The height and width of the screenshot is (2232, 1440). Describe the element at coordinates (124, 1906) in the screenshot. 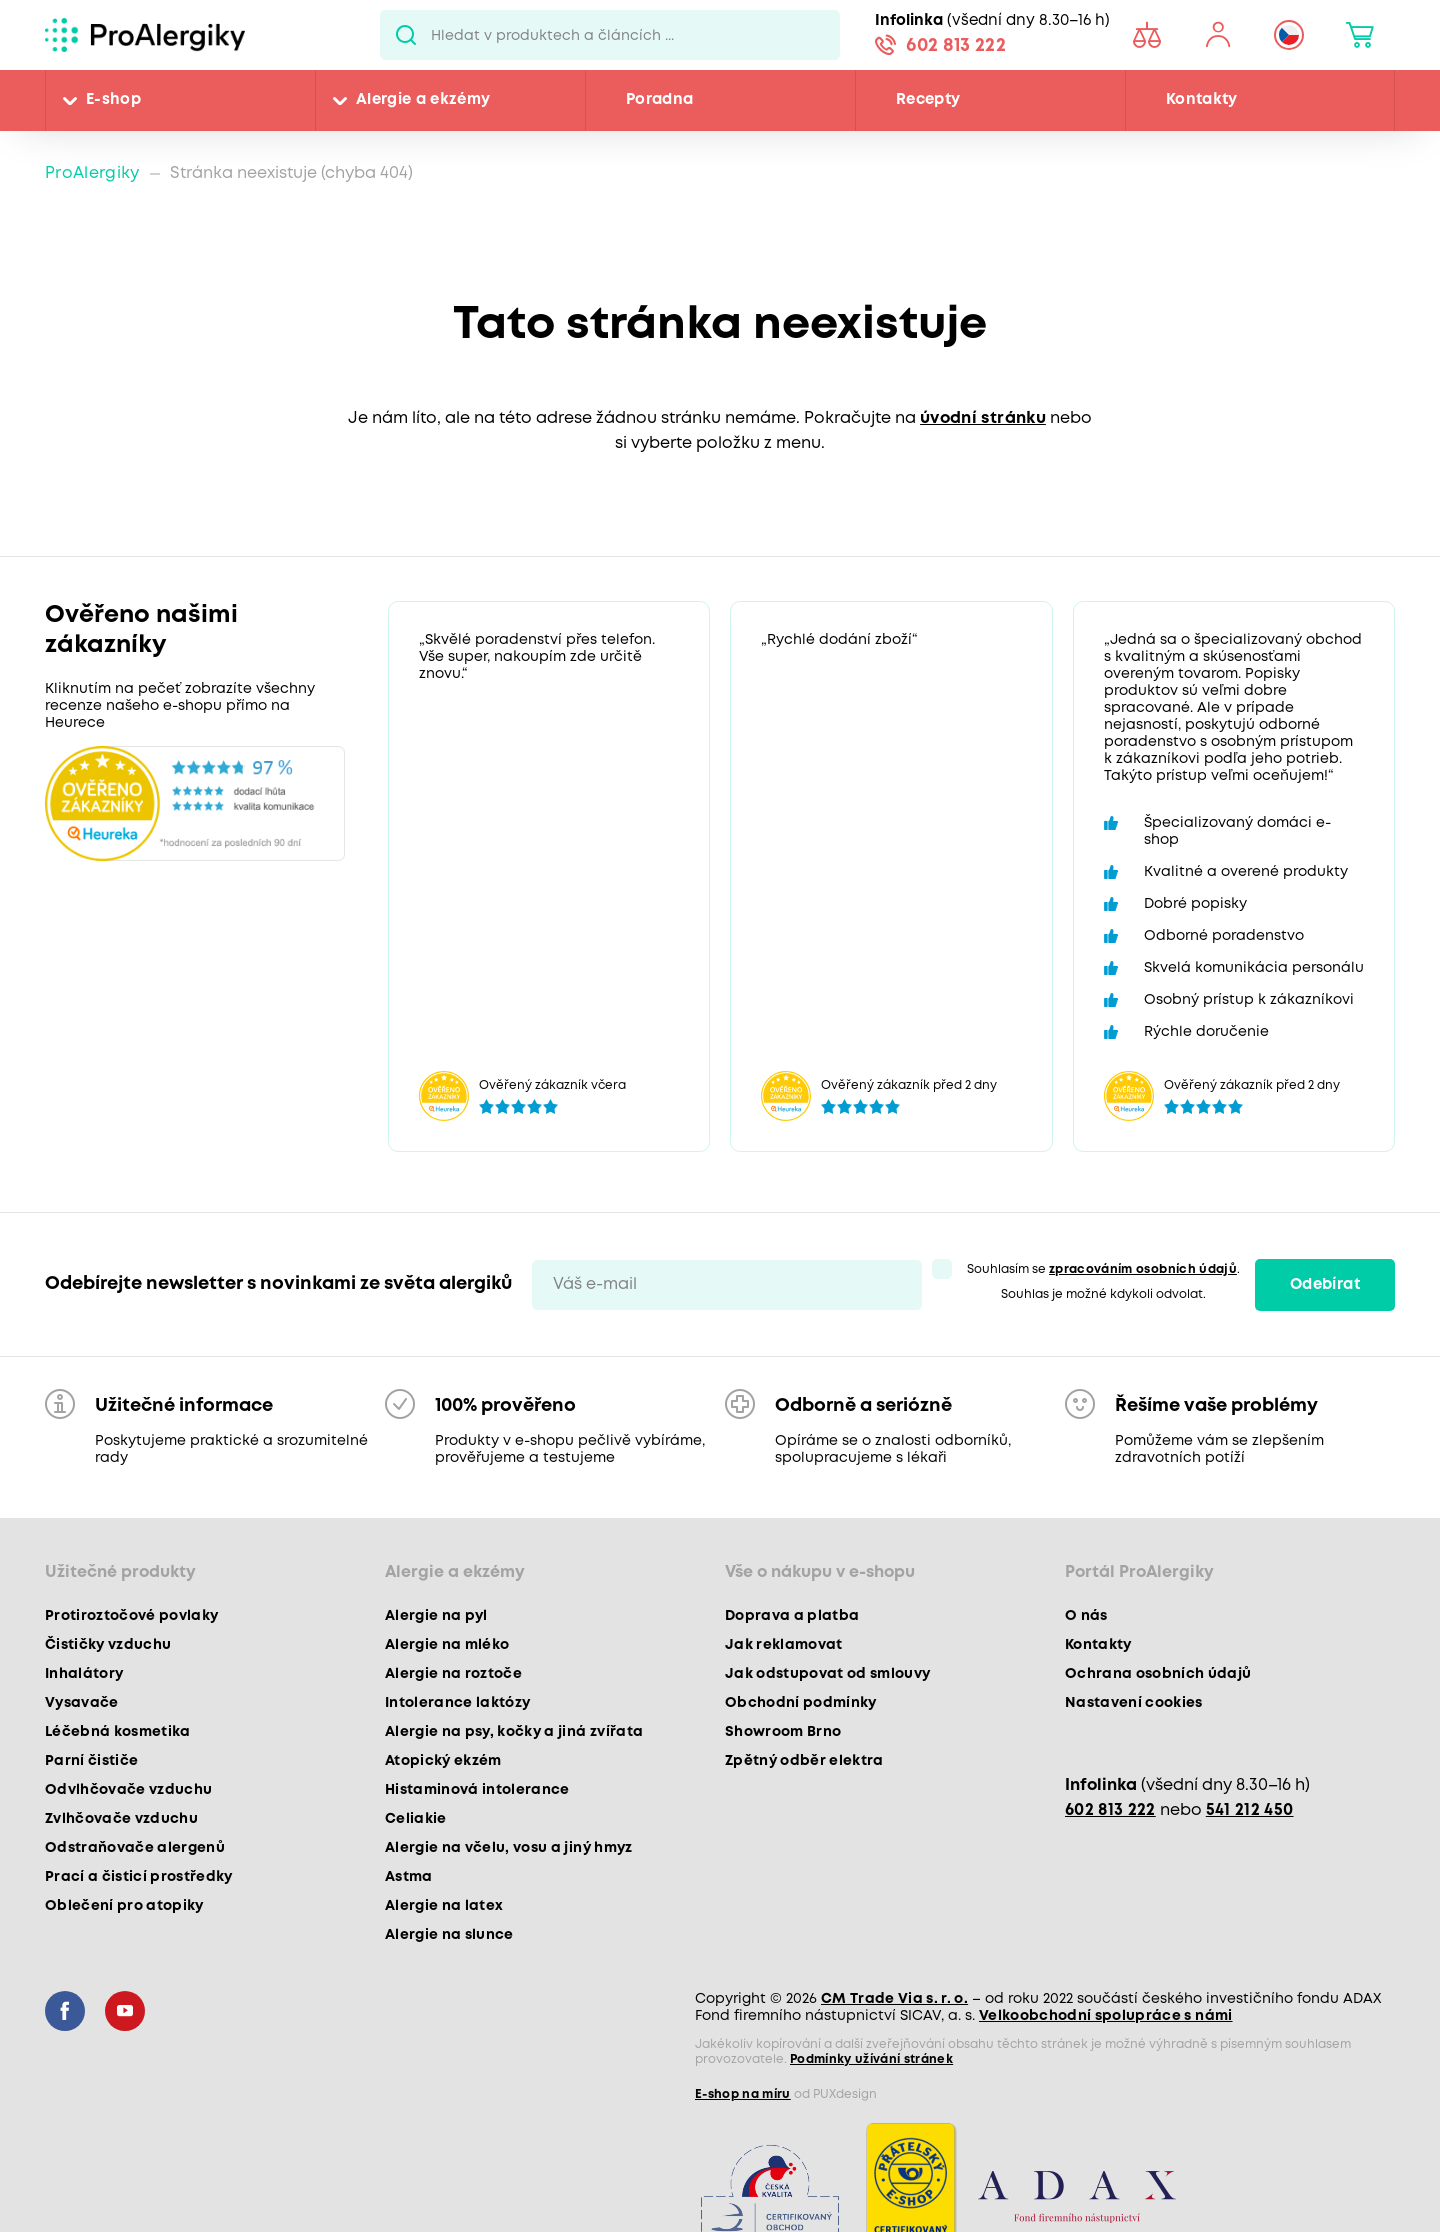

I see `Oblečení pro atopiky` at that location.